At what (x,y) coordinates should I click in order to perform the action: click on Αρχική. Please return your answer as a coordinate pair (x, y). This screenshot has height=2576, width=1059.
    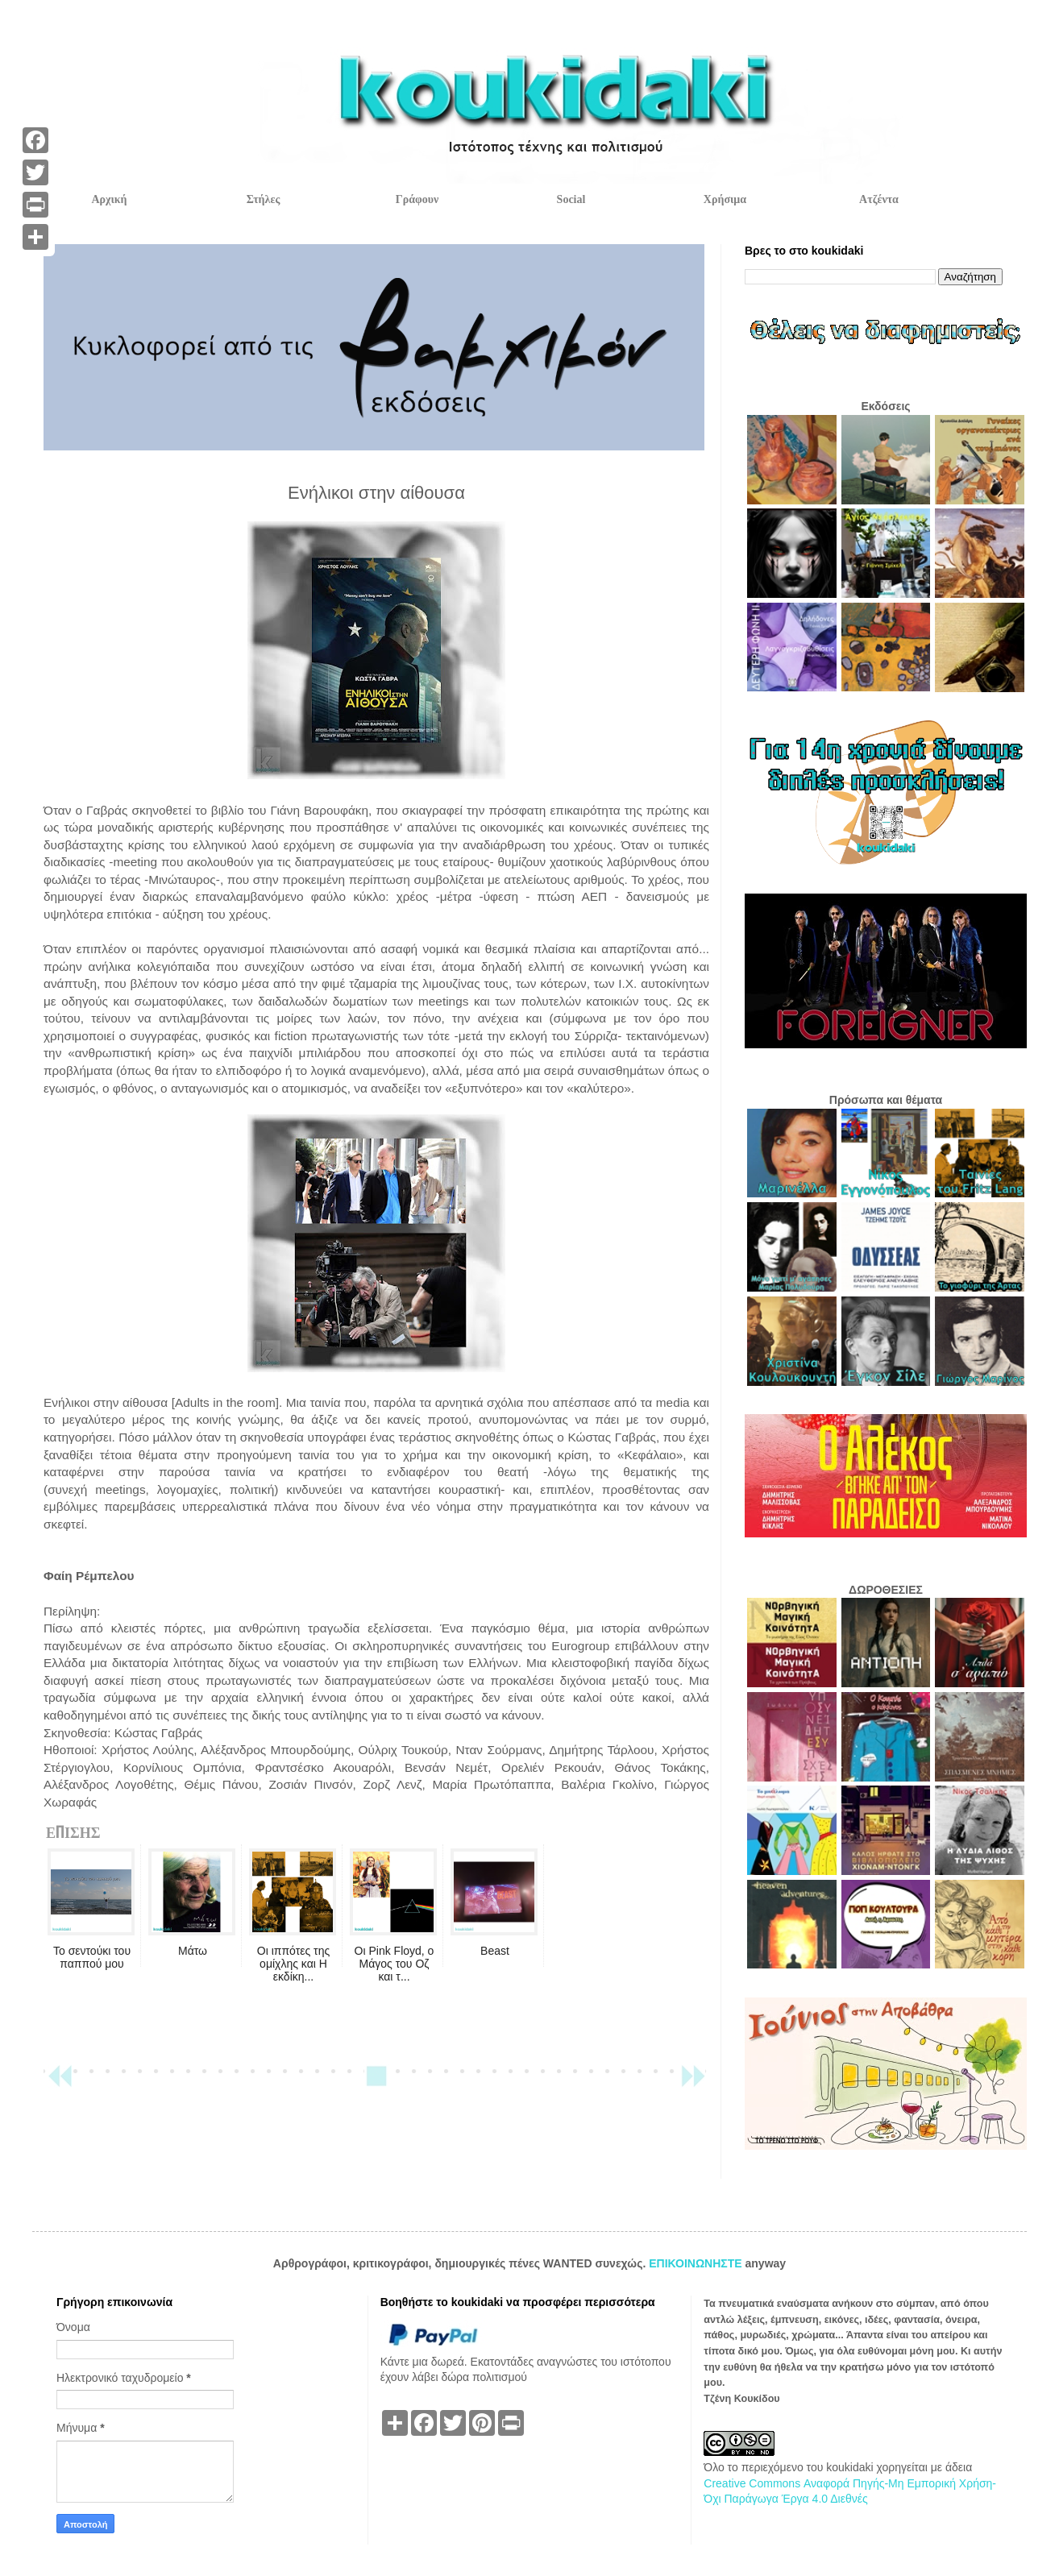
    Looking at the image, I should click on (109, 199).